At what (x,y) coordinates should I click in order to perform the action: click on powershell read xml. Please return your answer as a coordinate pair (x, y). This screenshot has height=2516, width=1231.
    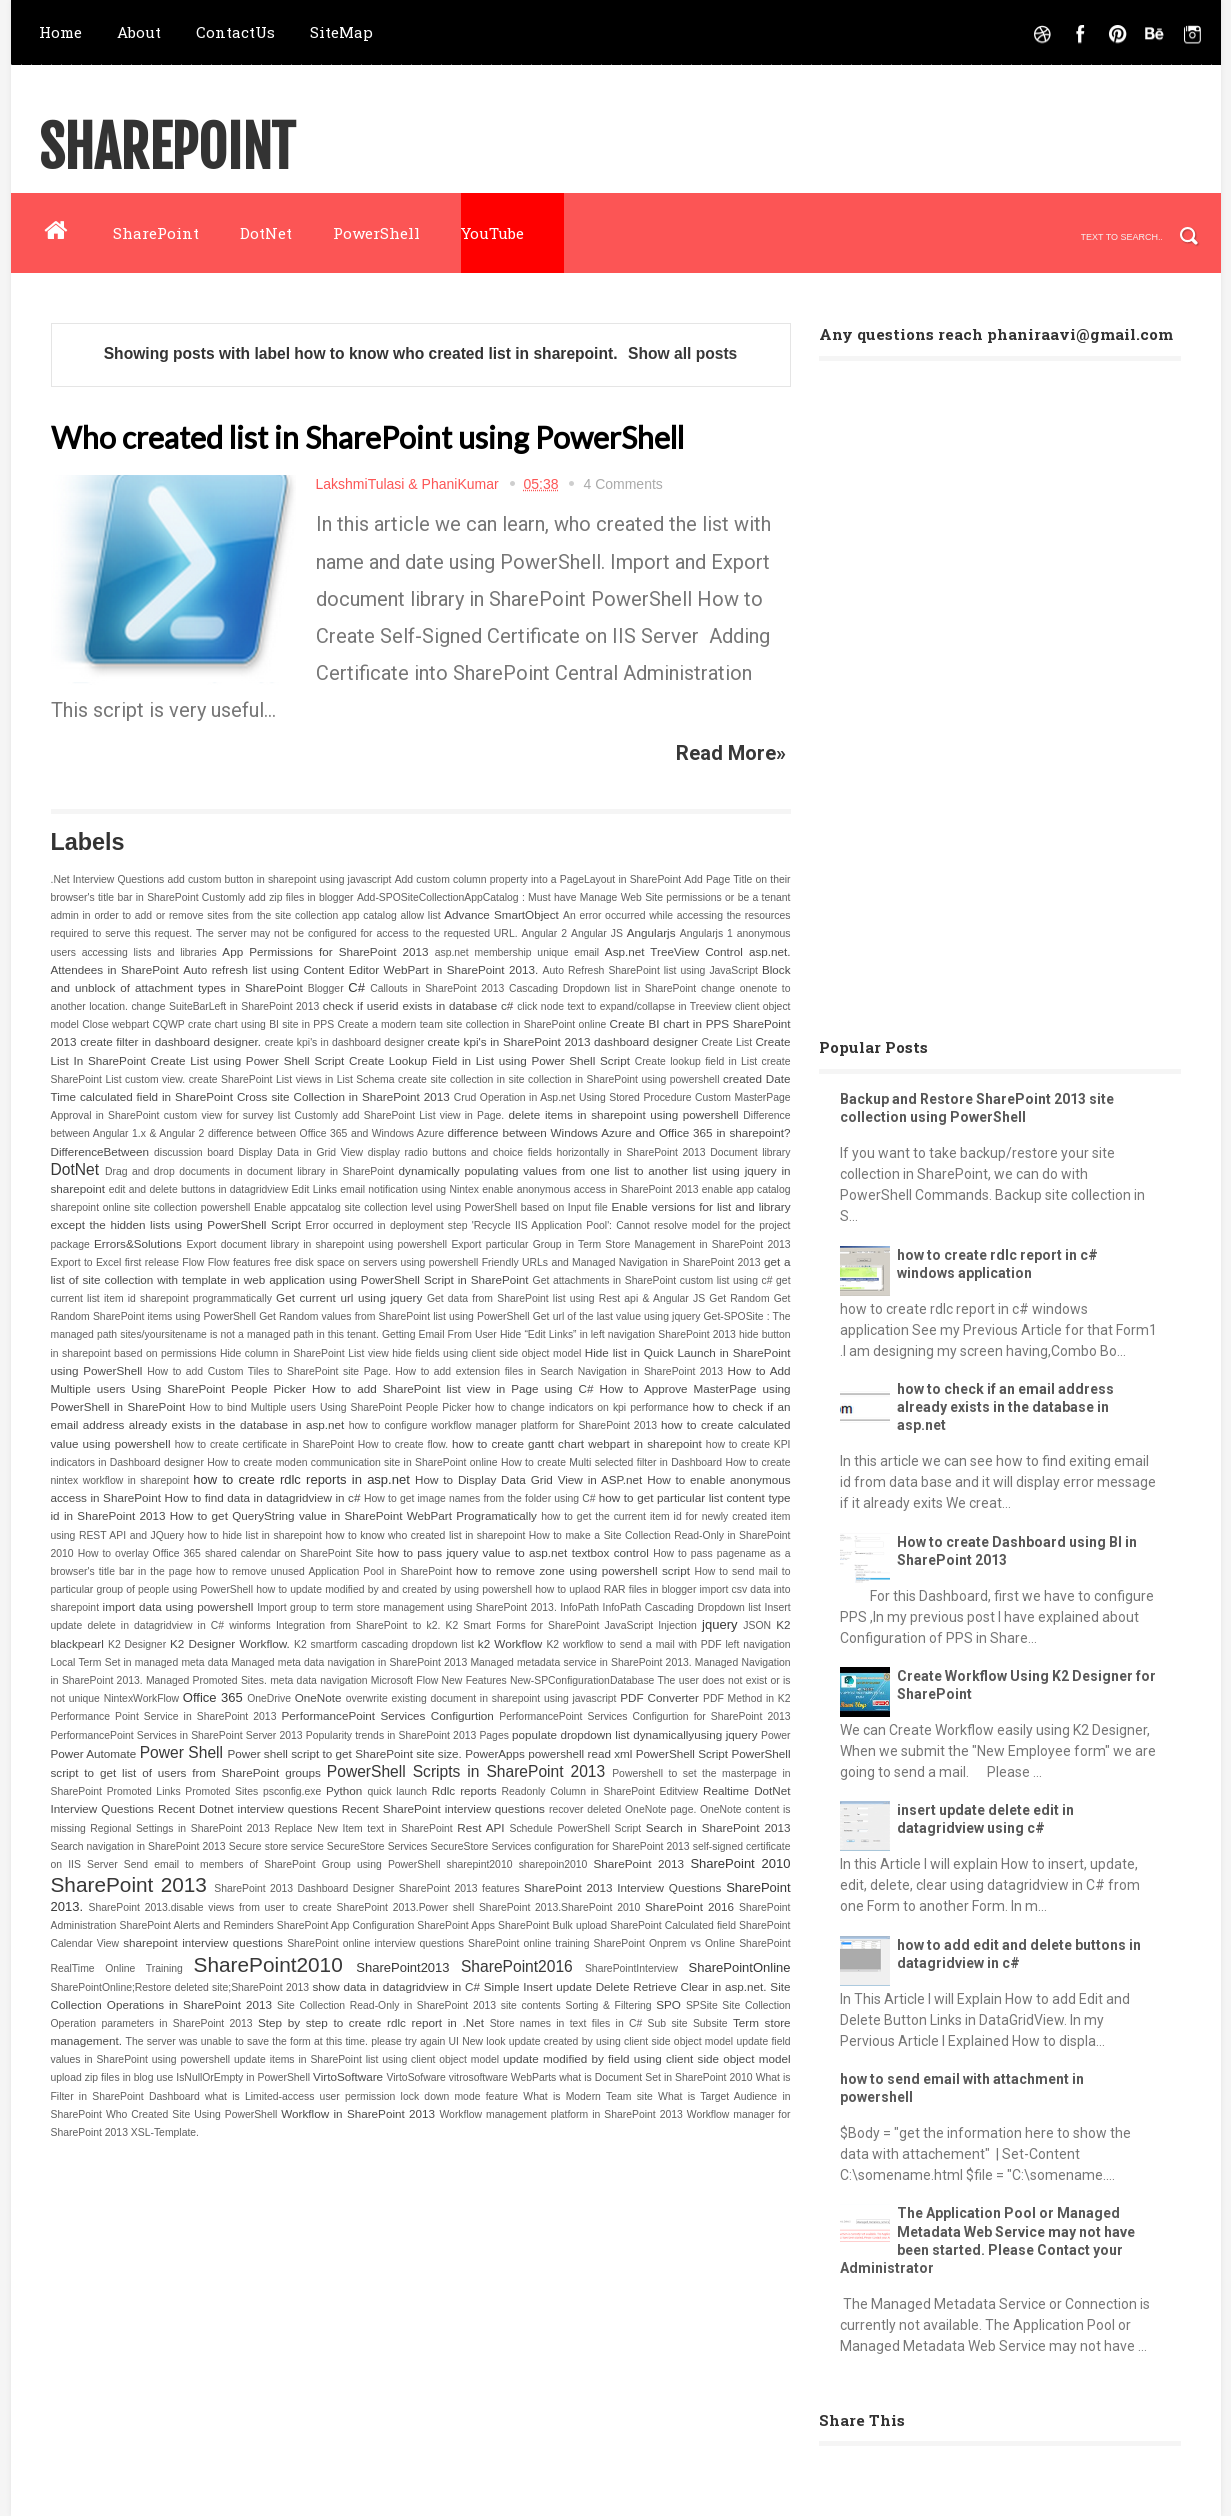
    Looking at the image, I should click on (580, 1753).